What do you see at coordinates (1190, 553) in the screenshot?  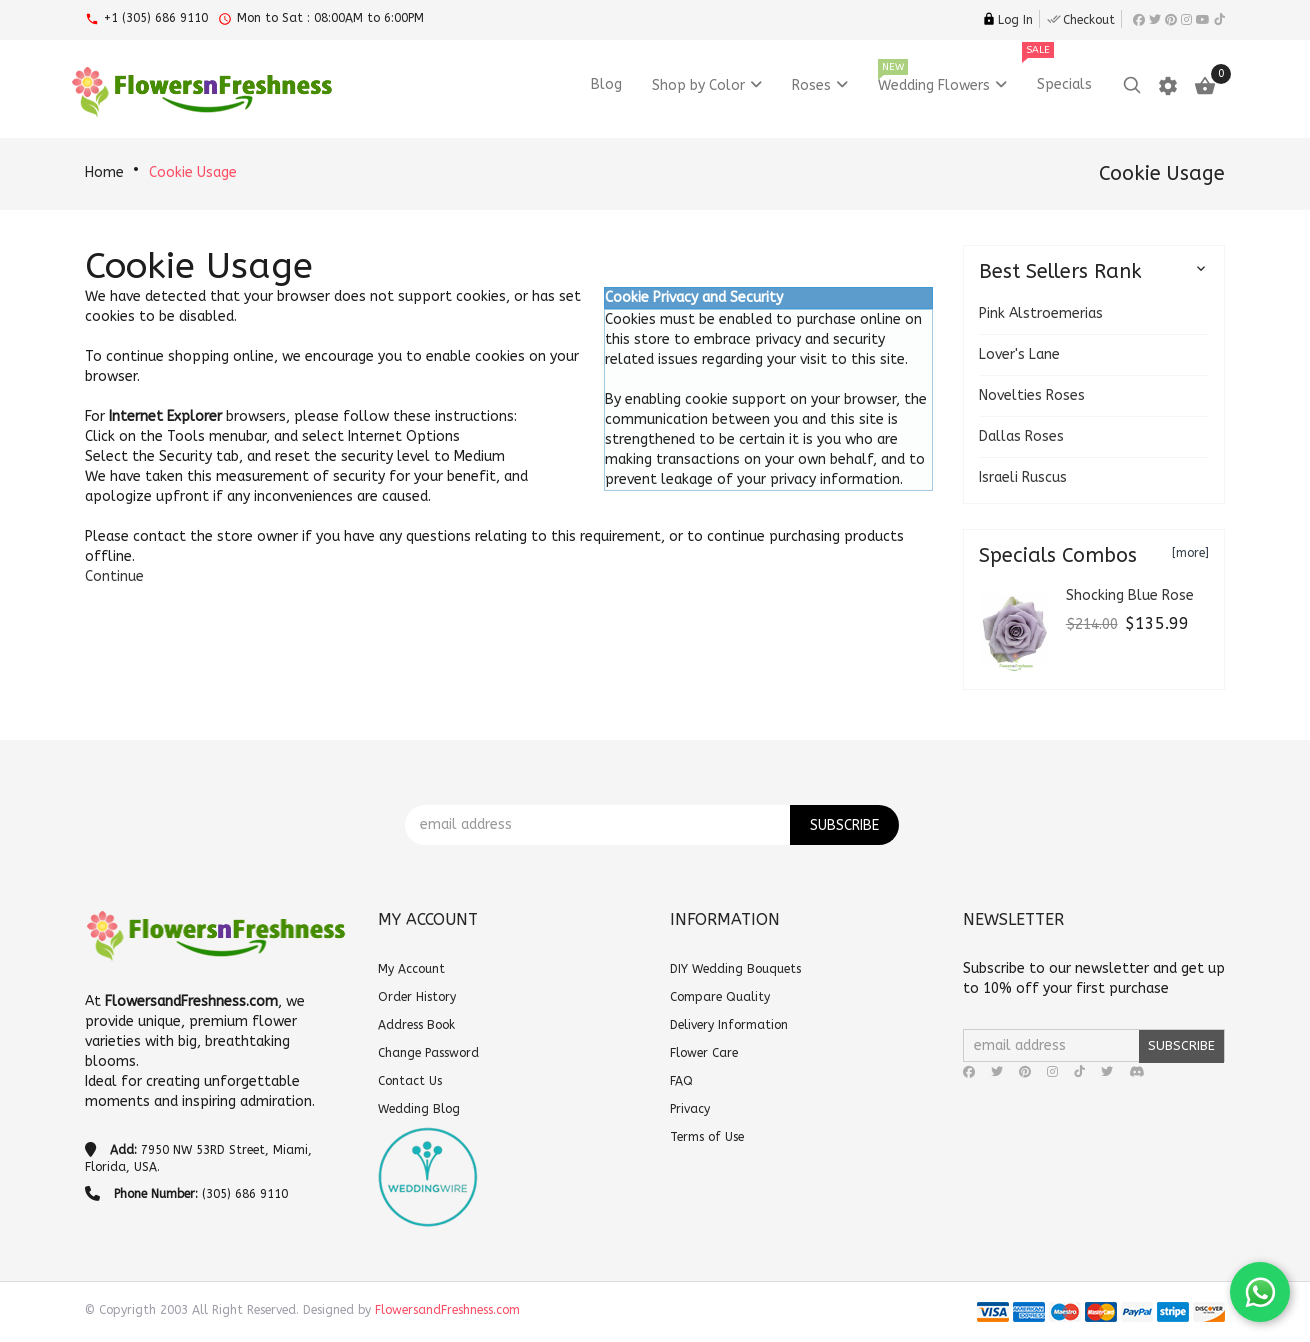 I see `[more]` at bounding box center [1190, 553].